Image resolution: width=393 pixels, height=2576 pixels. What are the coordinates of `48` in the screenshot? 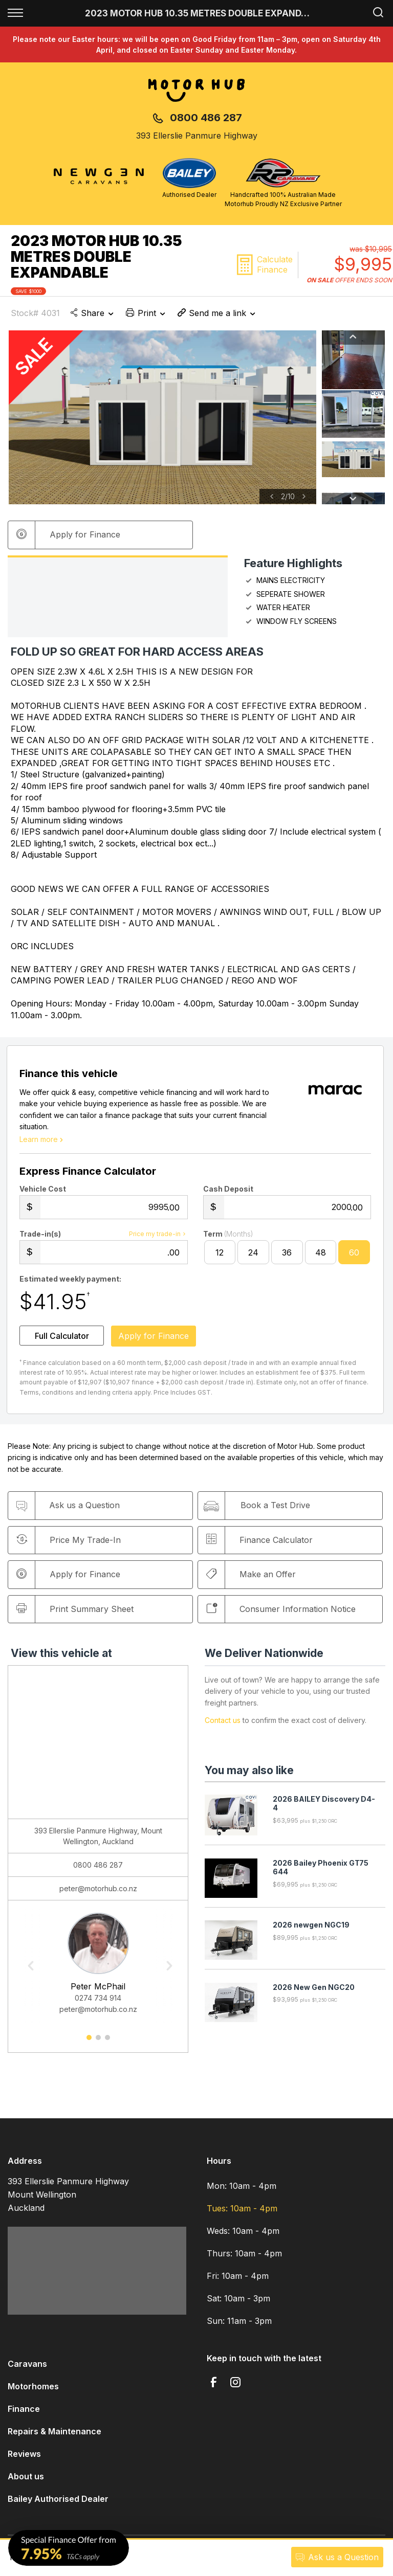 It's located at (320, 1256).